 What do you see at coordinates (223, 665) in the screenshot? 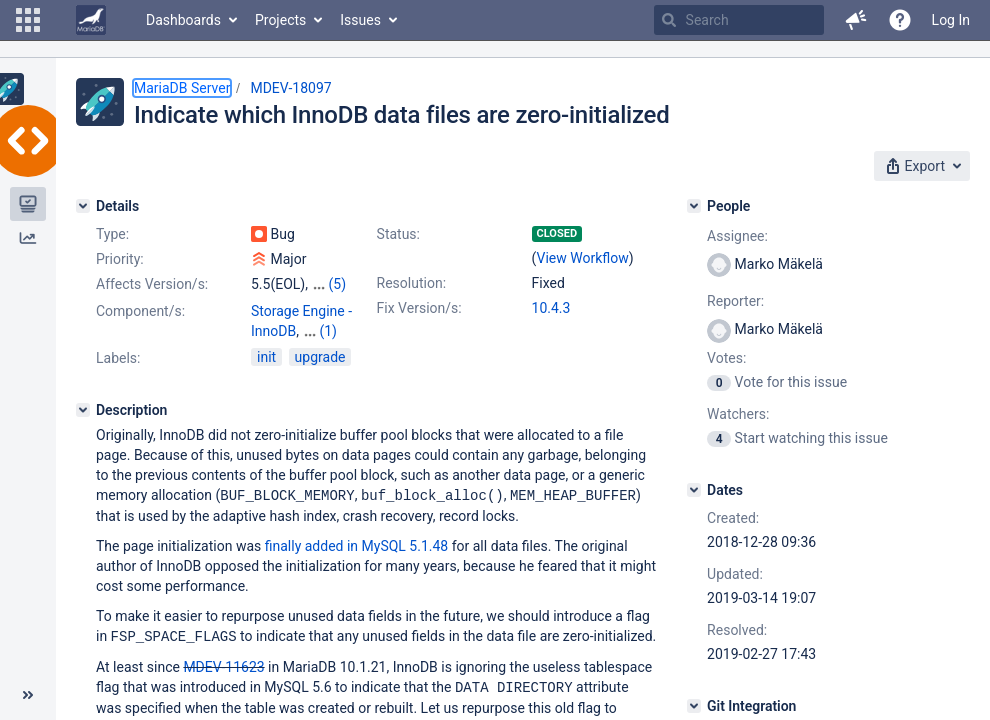
I see `MDEV-11623` at bounding box center [223, 665].